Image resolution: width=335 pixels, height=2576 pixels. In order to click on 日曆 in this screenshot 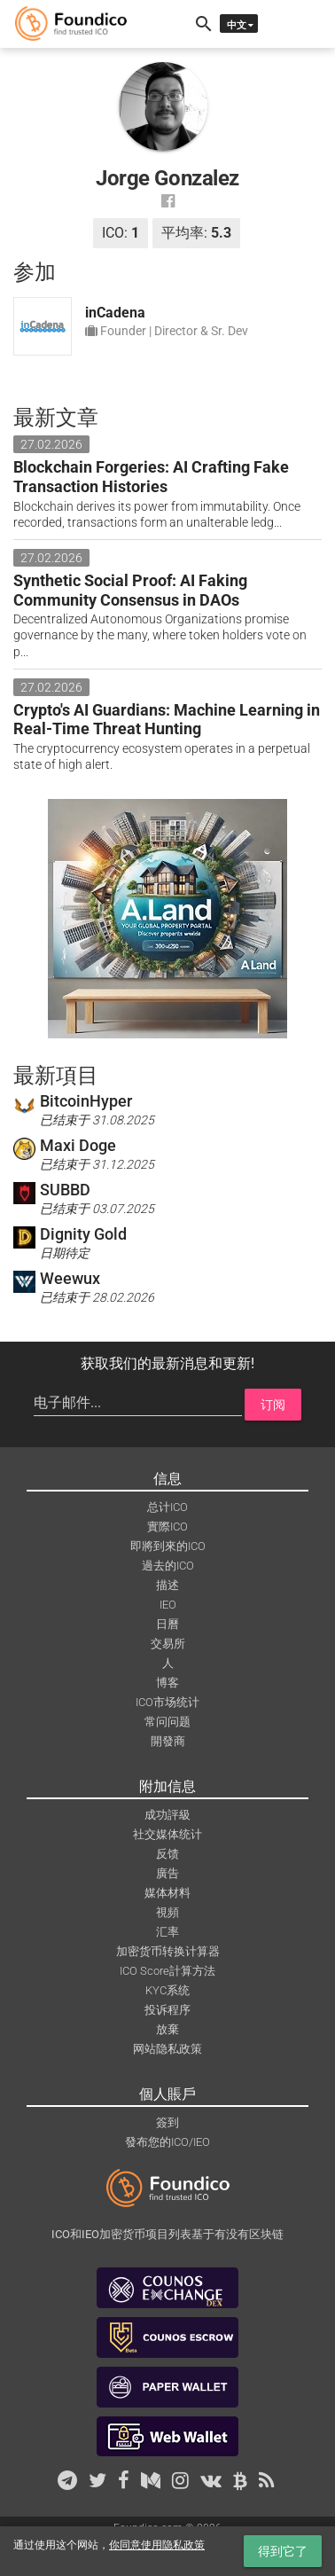, I will do `click(167, 1624)`.